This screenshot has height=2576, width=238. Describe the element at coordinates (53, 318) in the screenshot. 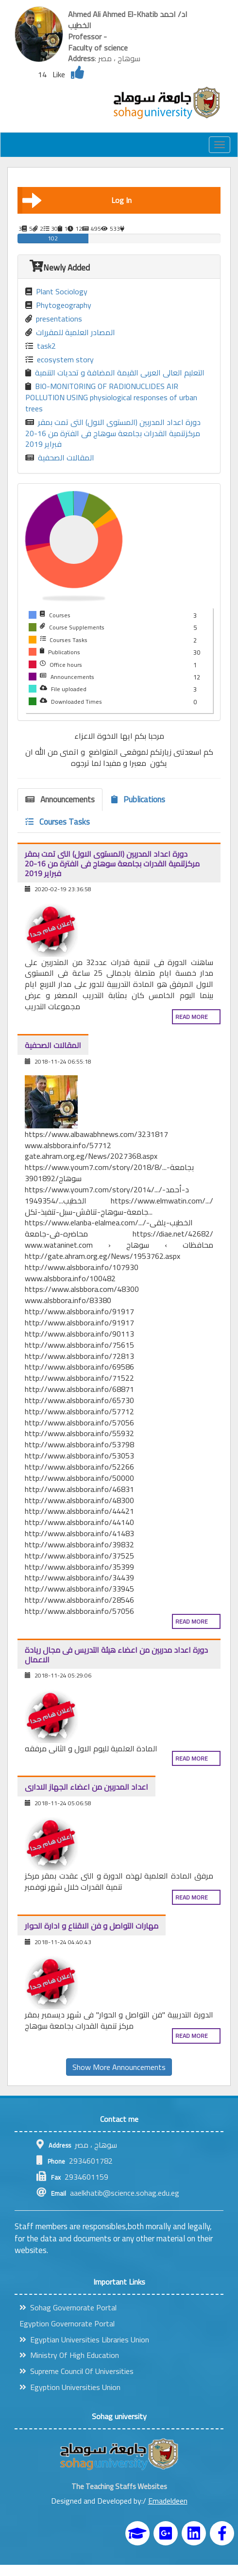

I see `presentations` at that location.